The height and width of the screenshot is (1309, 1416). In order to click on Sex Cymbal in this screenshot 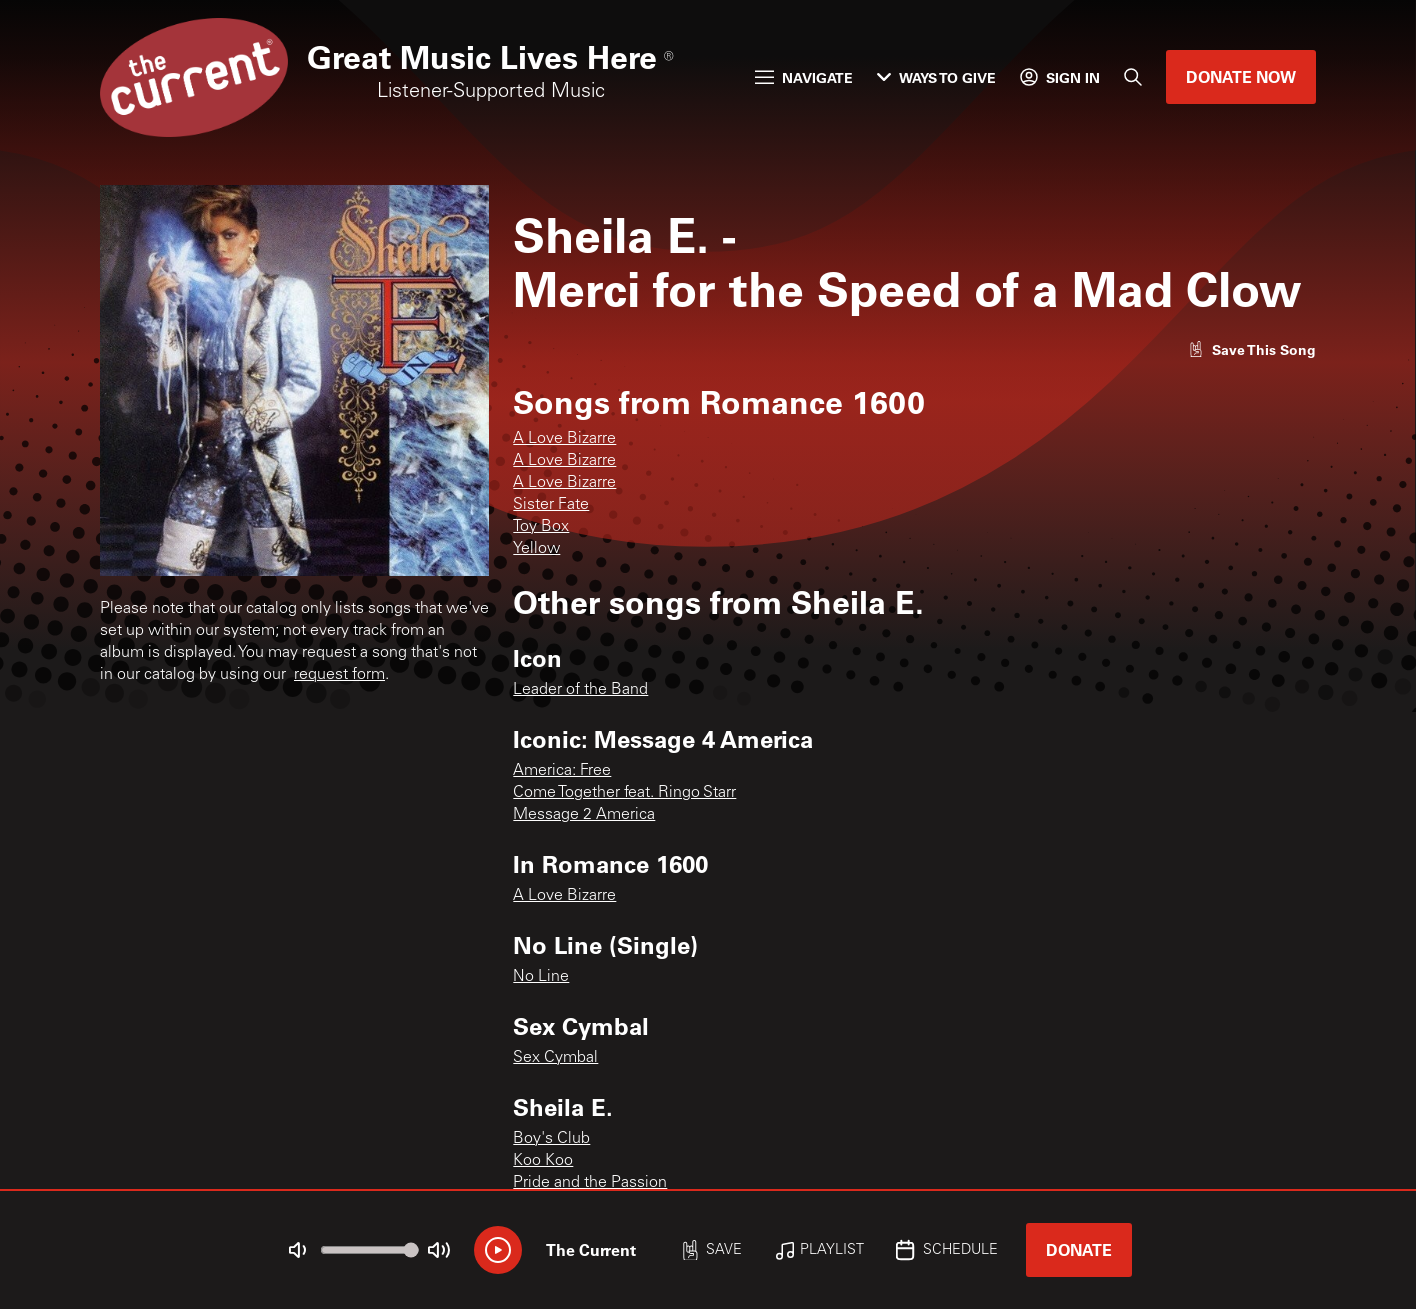, I will do `click(555, 1058)`.